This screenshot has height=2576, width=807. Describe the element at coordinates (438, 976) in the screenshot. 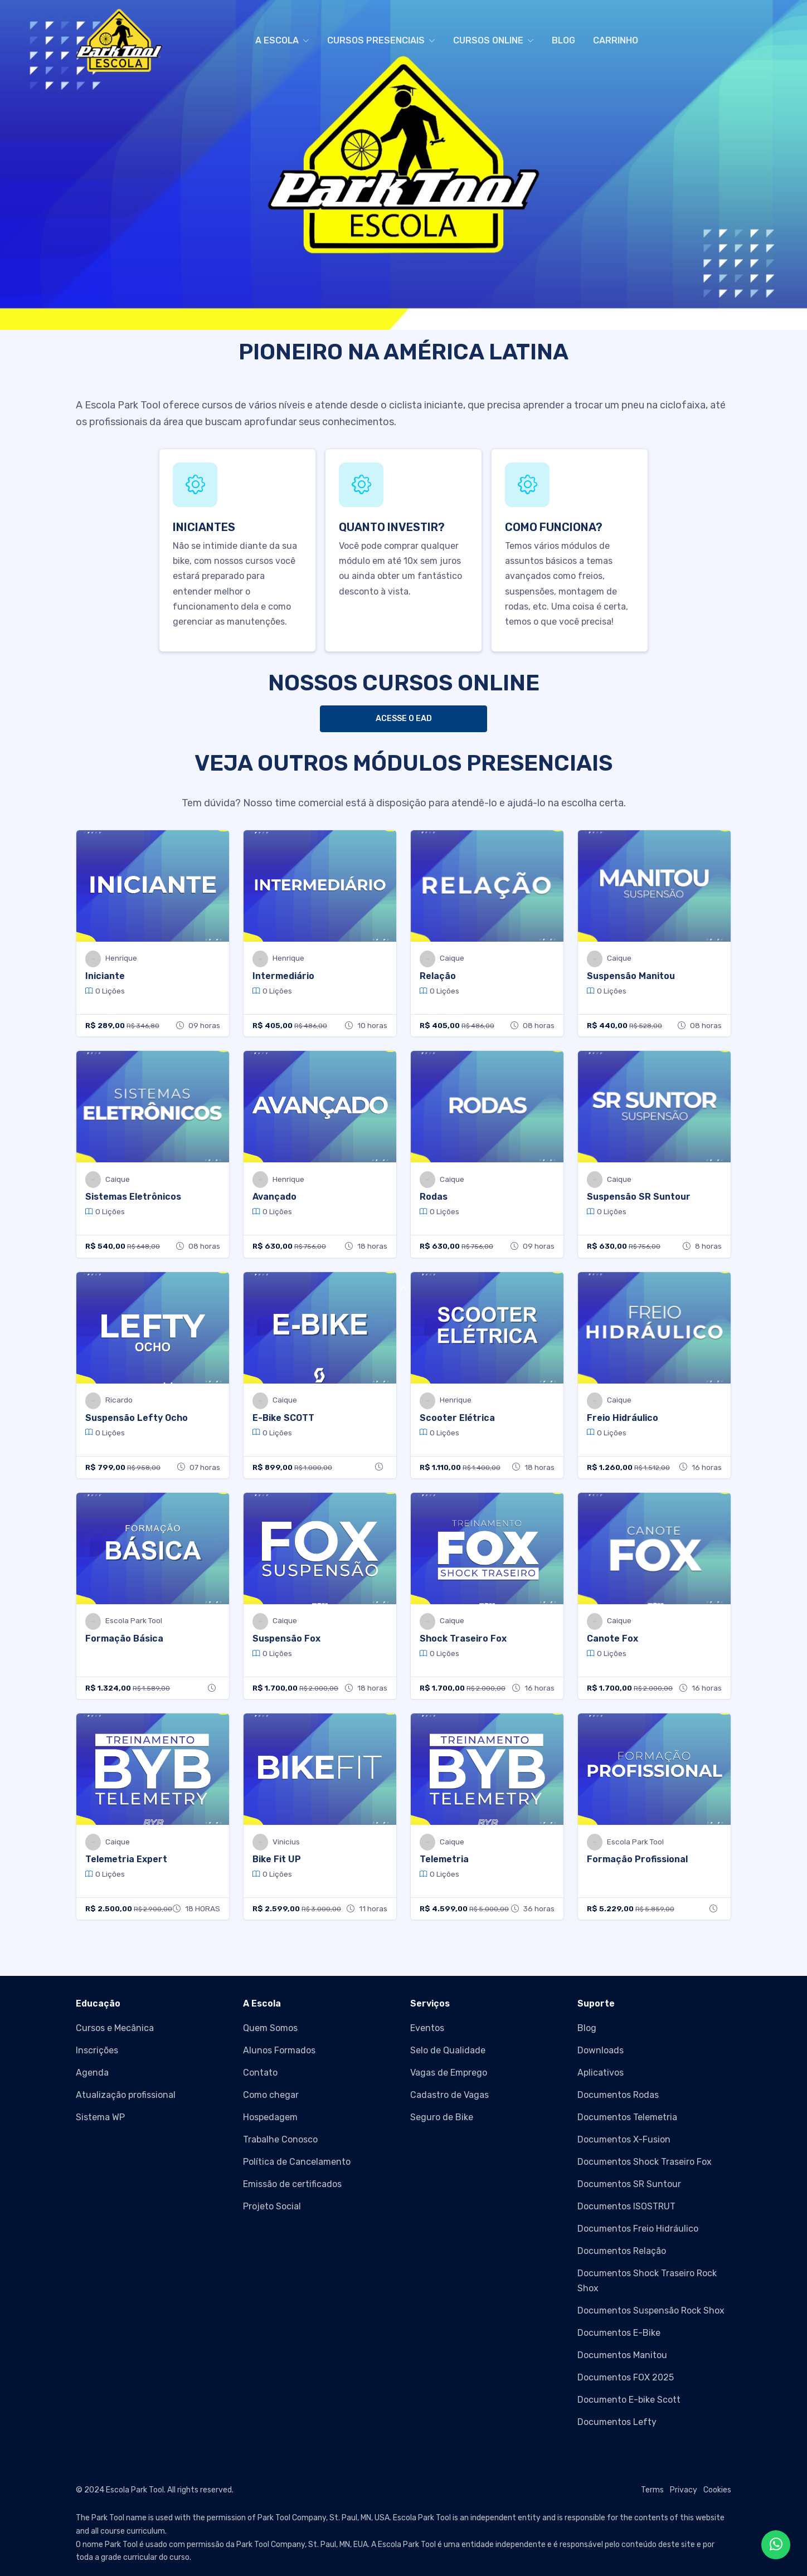

I see `Relação` at that location.